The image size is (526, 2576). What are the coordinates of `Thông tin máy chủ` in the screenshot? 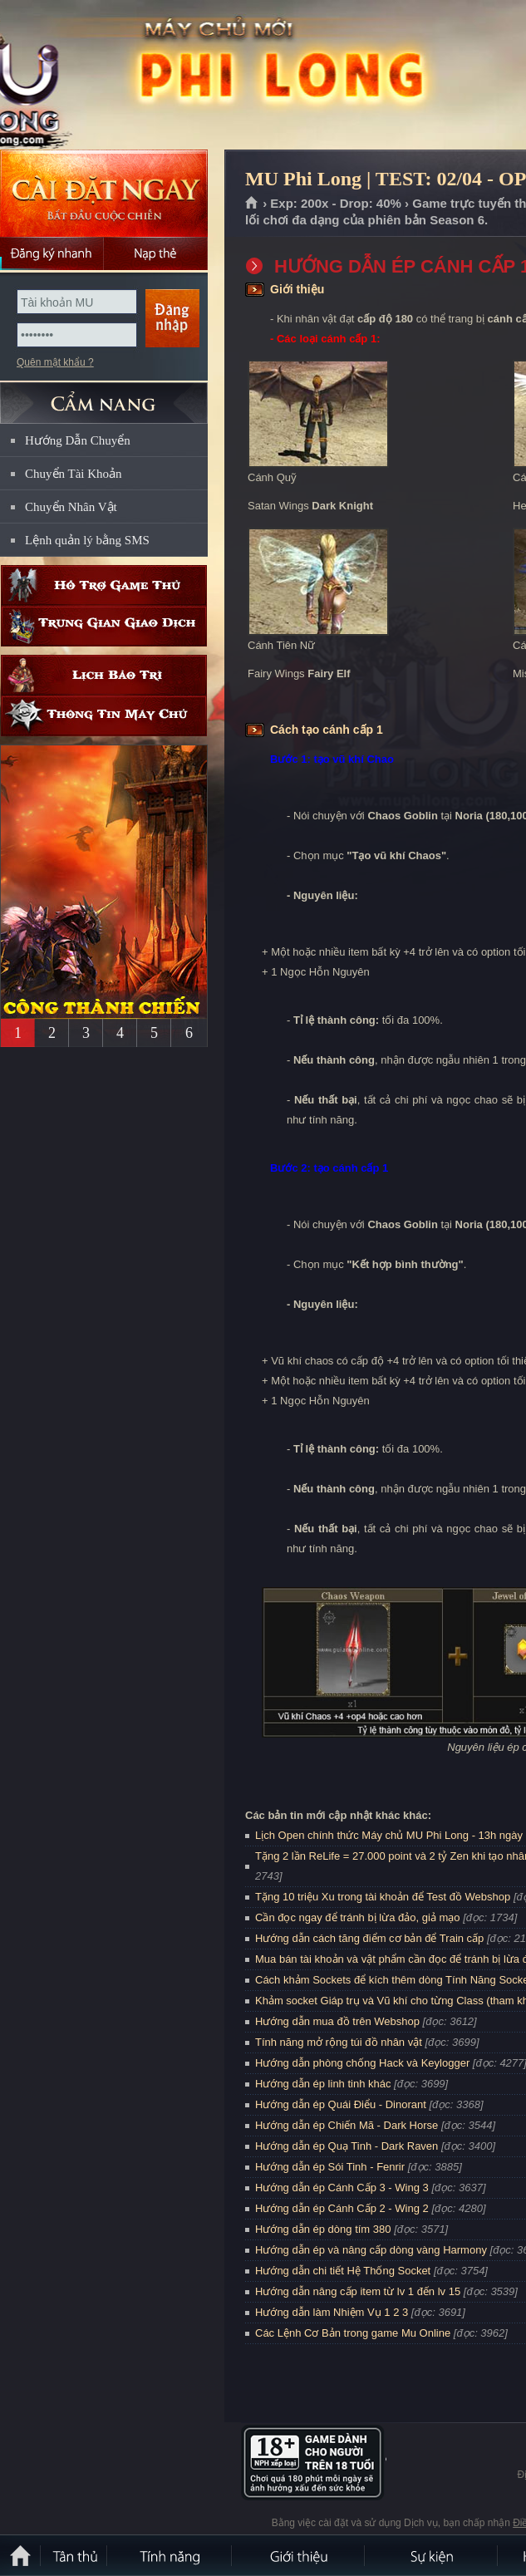 It's located at (104, 716).